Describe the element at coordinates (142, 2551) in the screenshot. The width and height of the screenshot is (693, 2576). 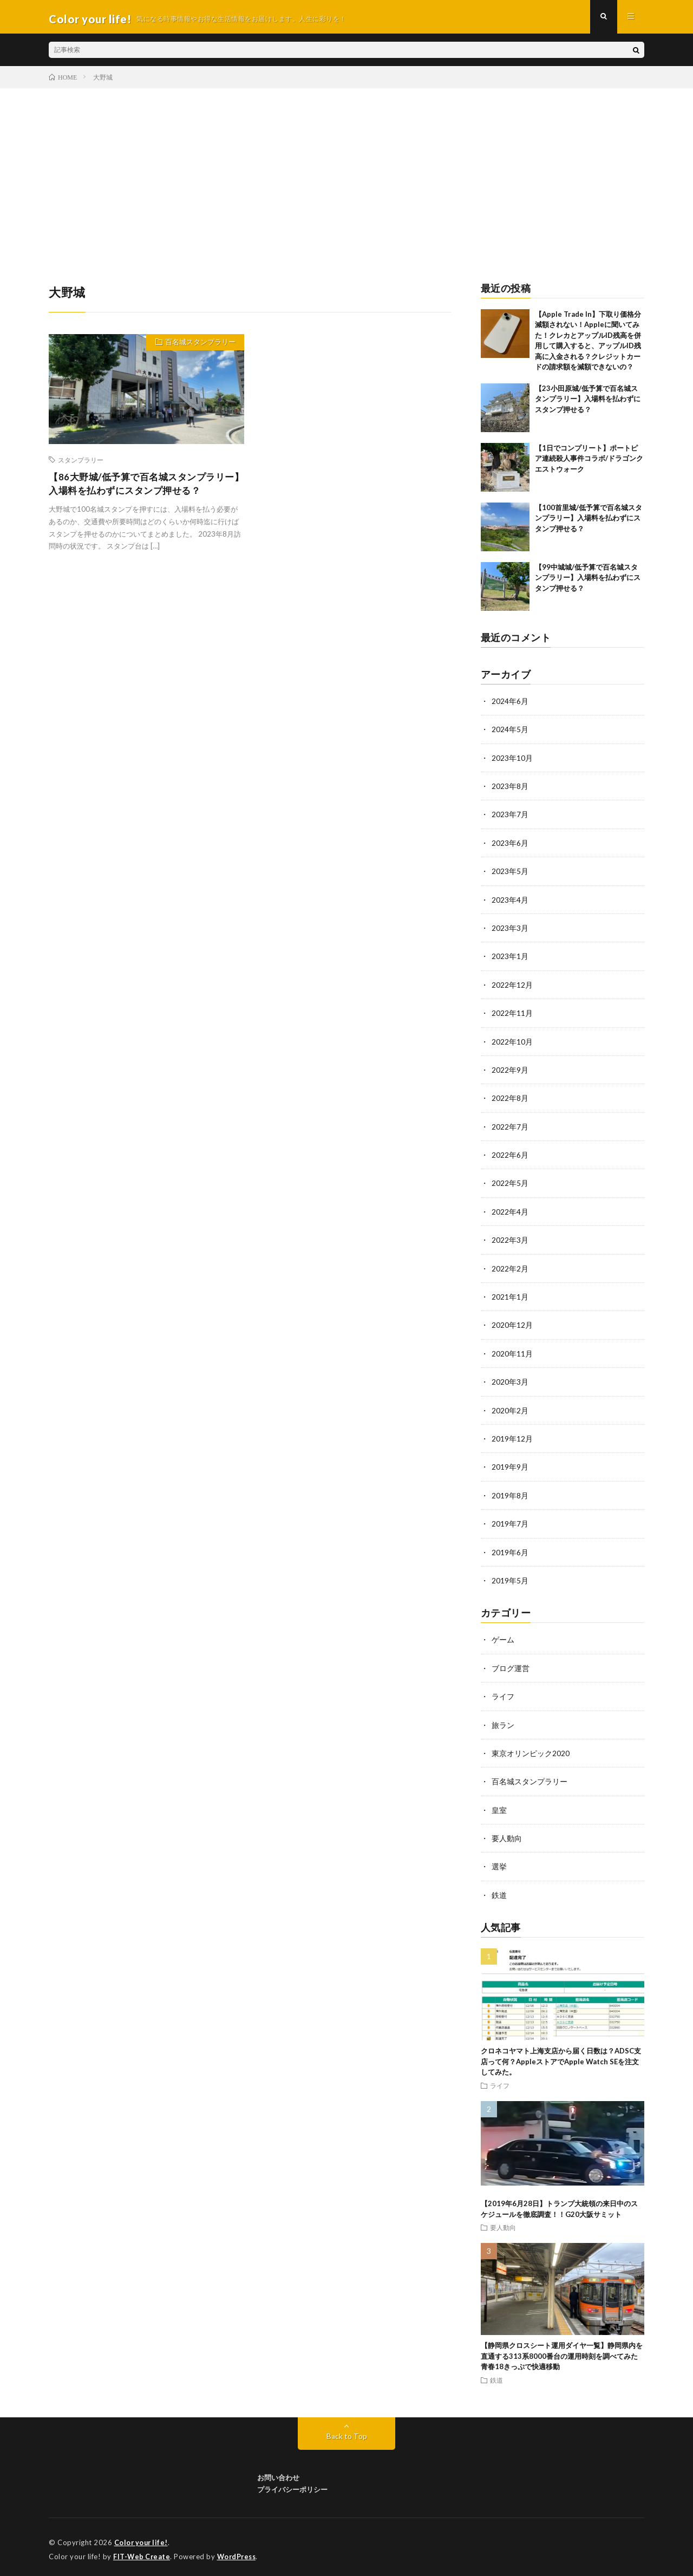
I see `FIT-Web Create` at that location.